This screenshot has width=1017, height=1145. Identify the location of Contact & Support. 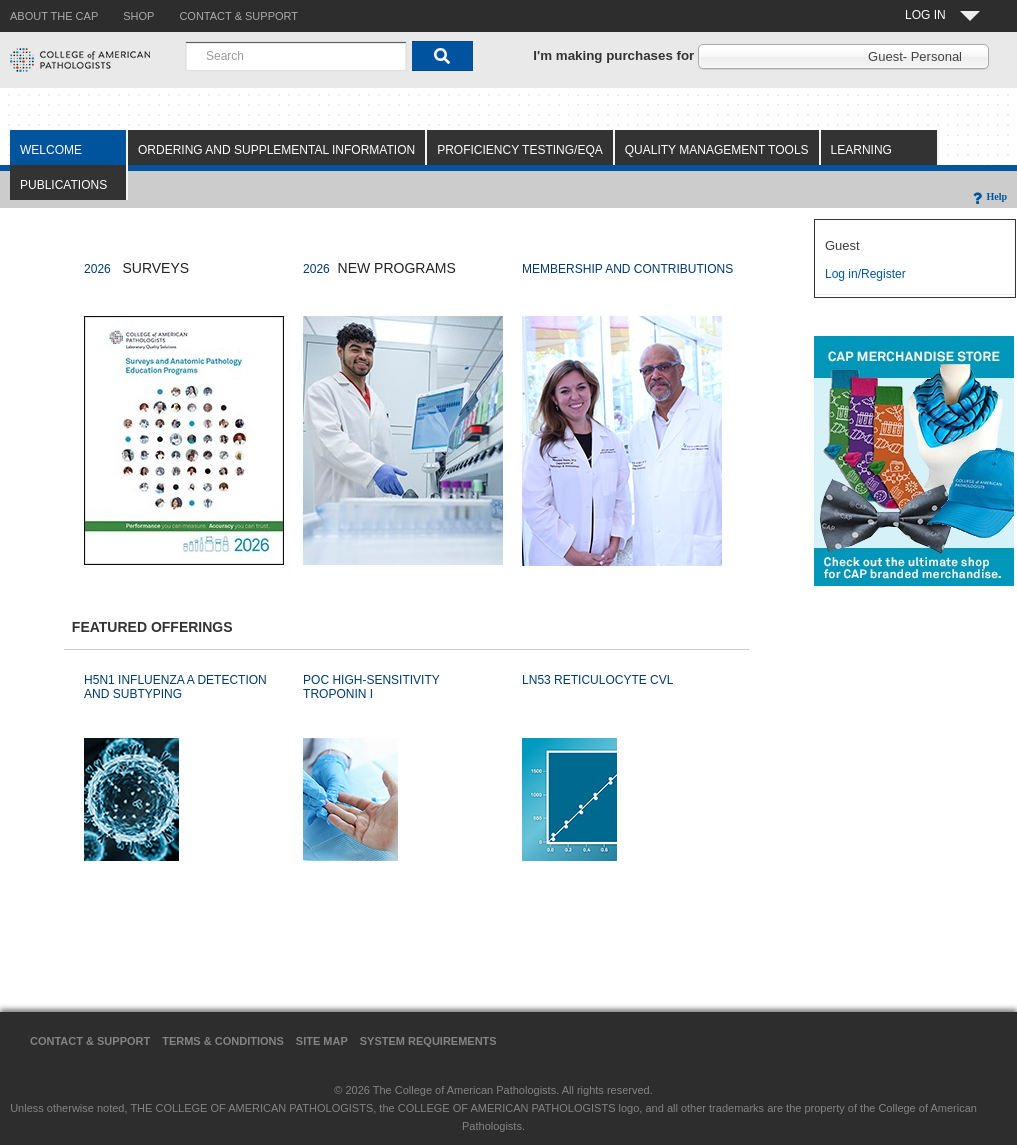
(90, 1041).